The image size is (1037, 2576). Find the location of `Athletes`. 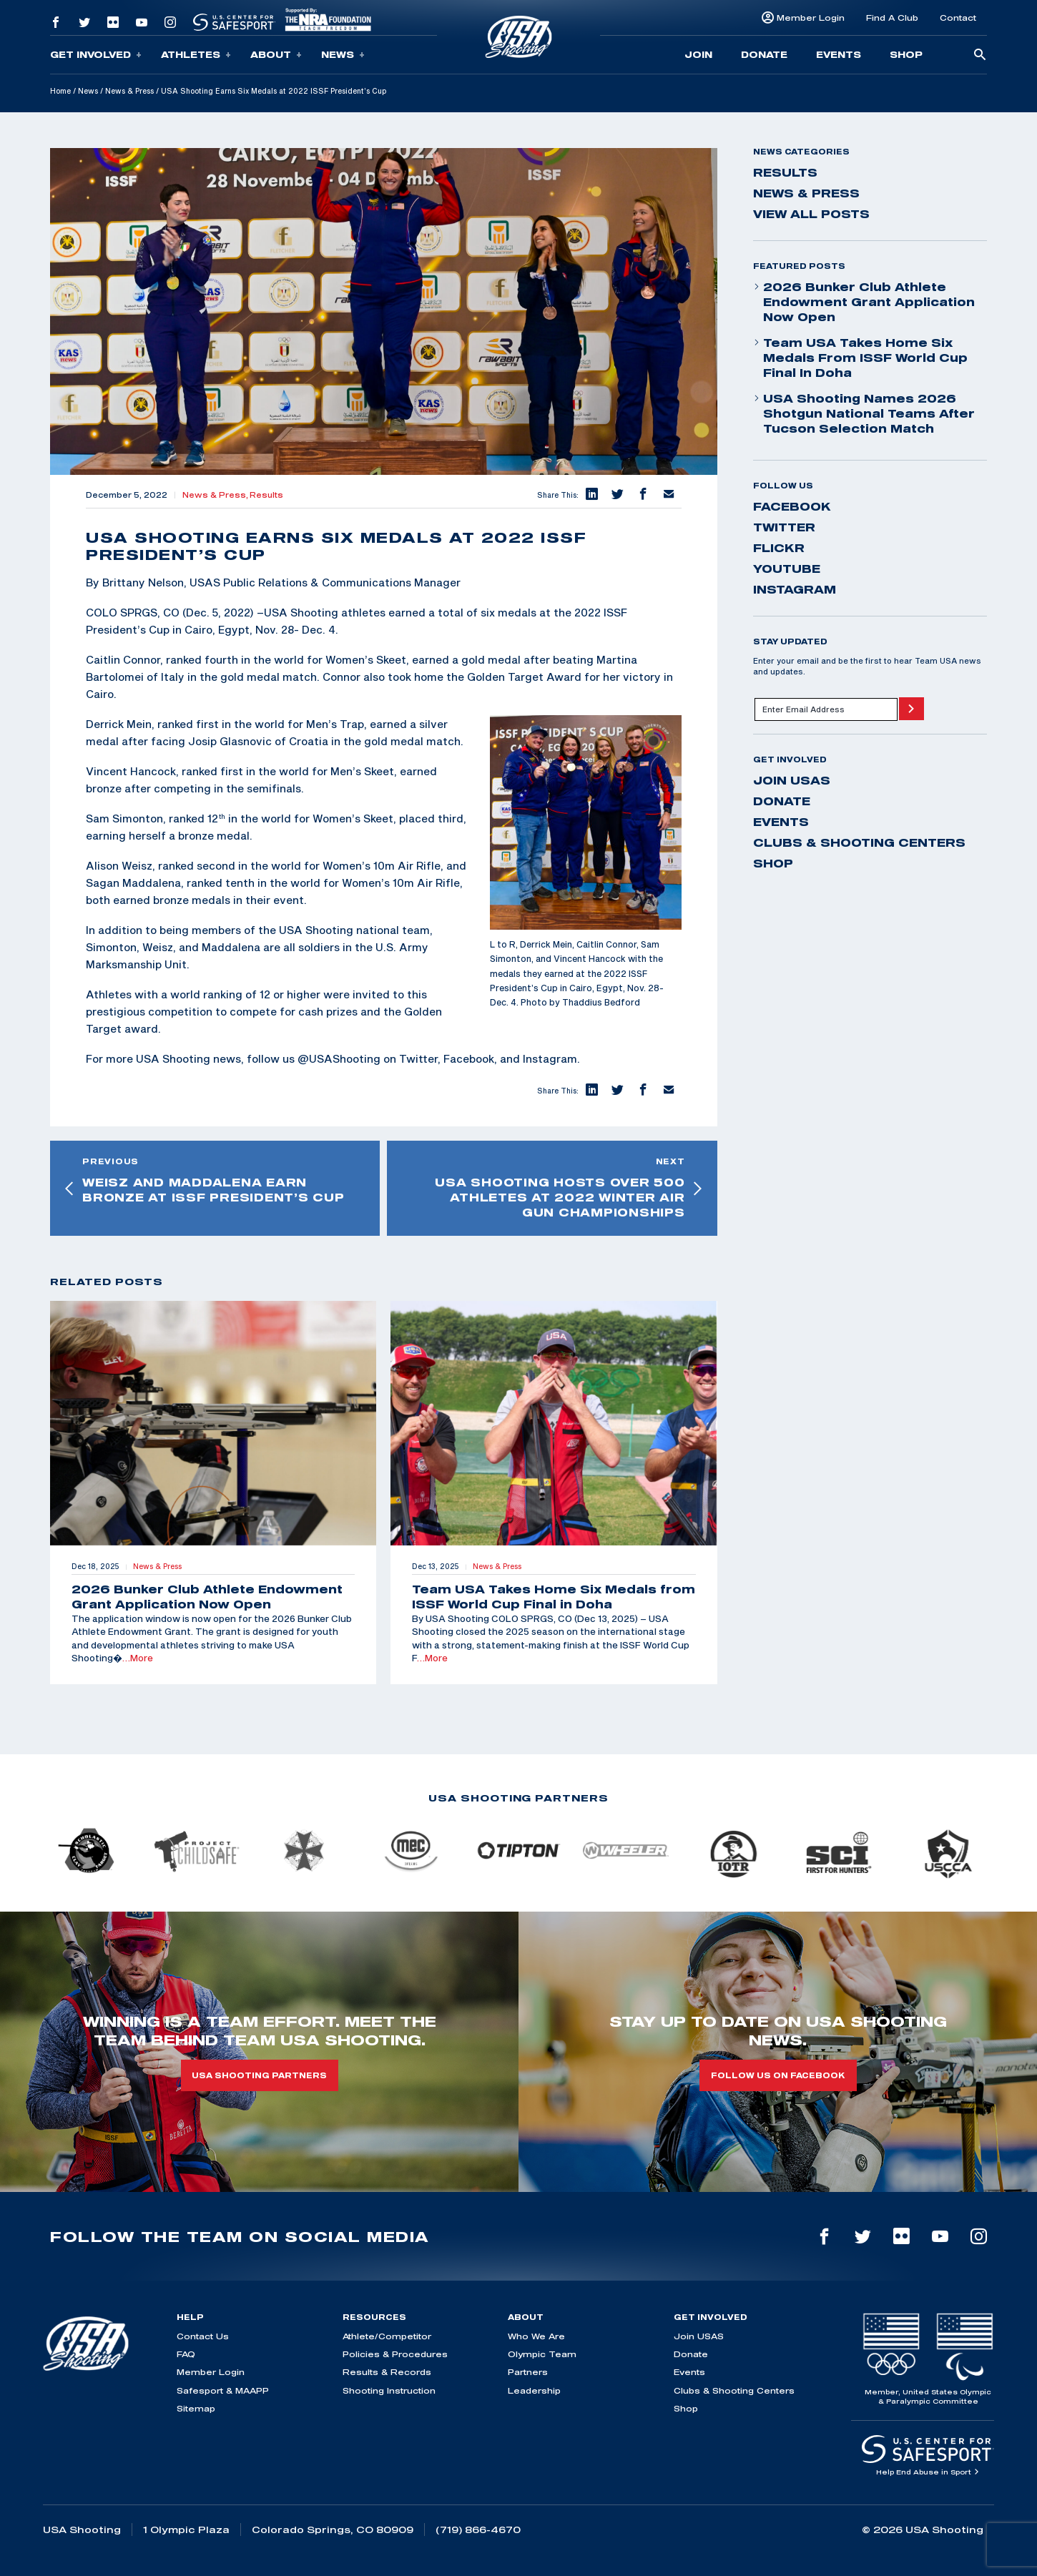

Athletes is located at coordinates (196, 55).